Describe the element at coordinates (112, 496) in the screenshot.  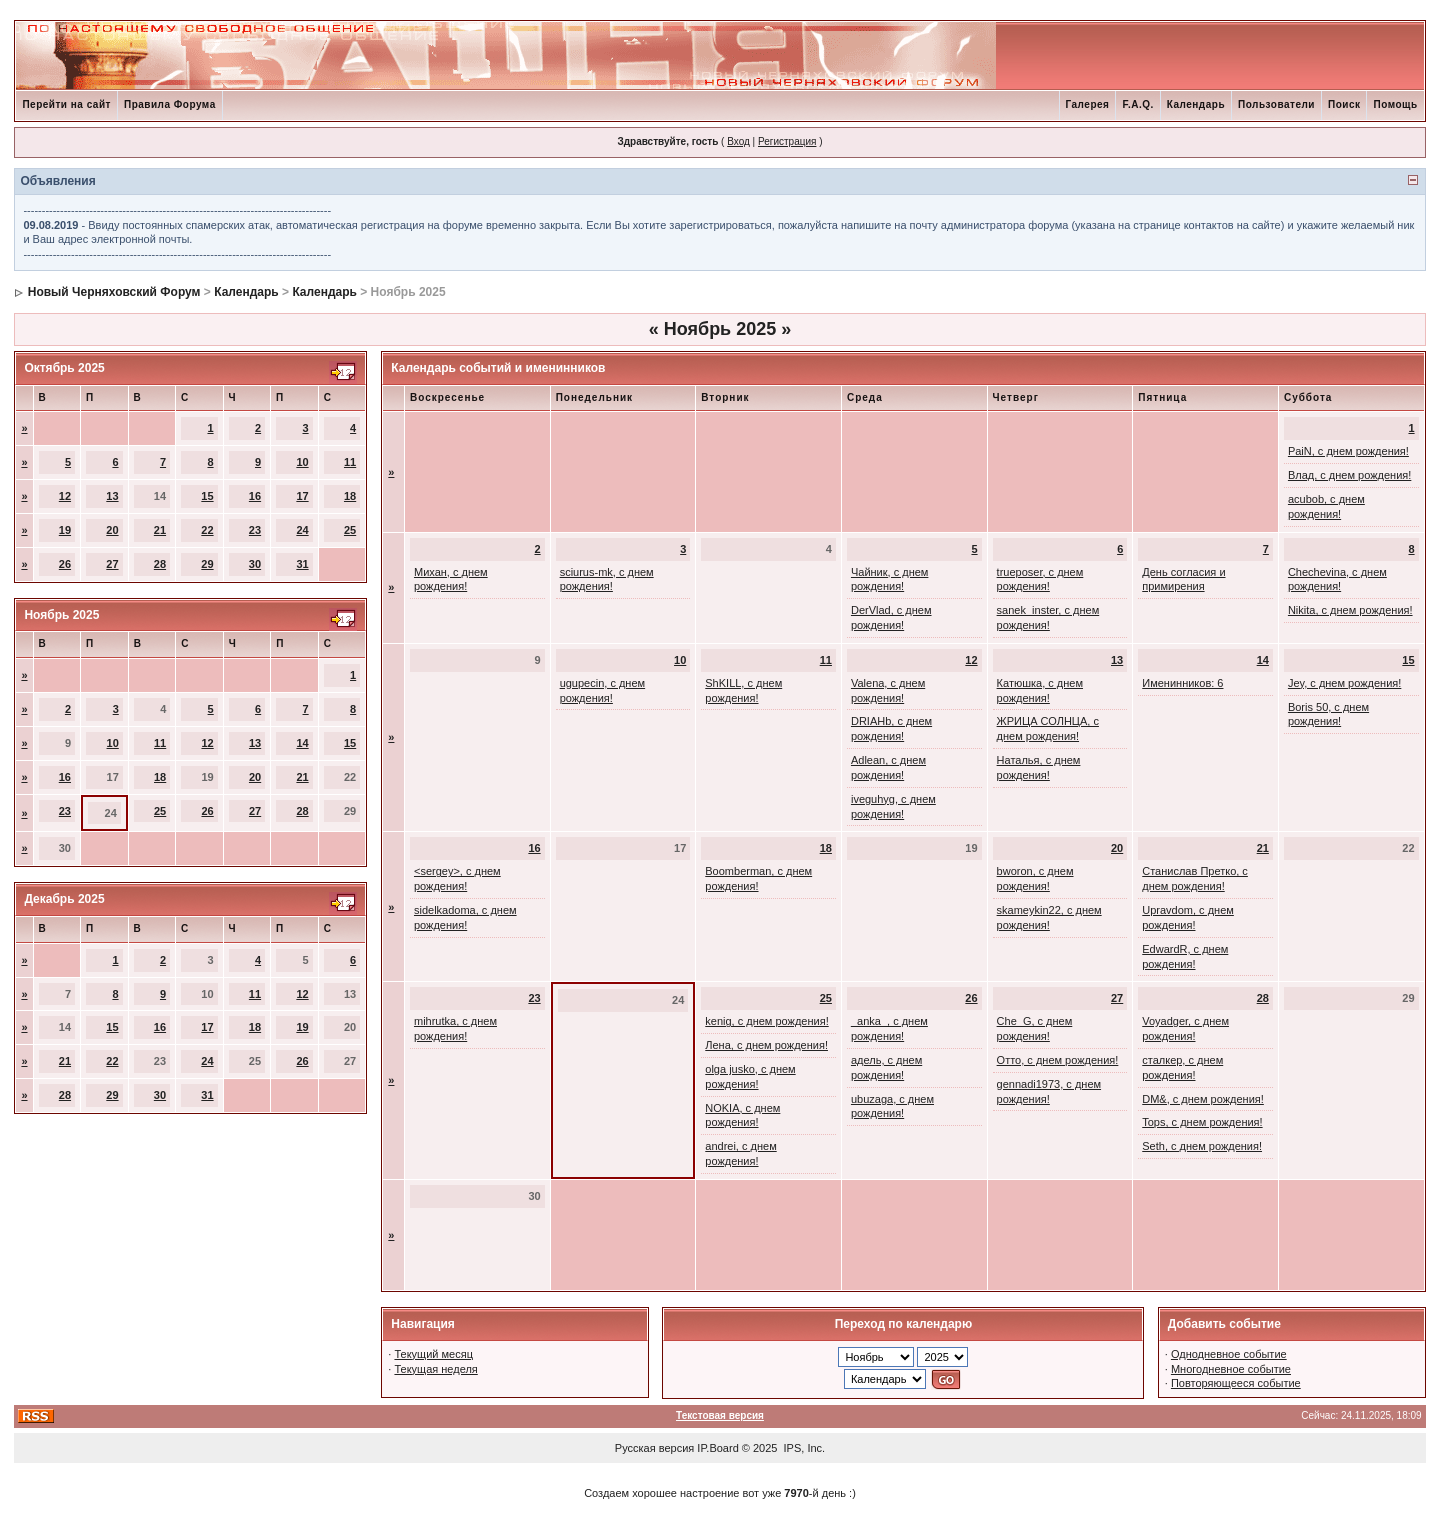
I see `13` at that location.